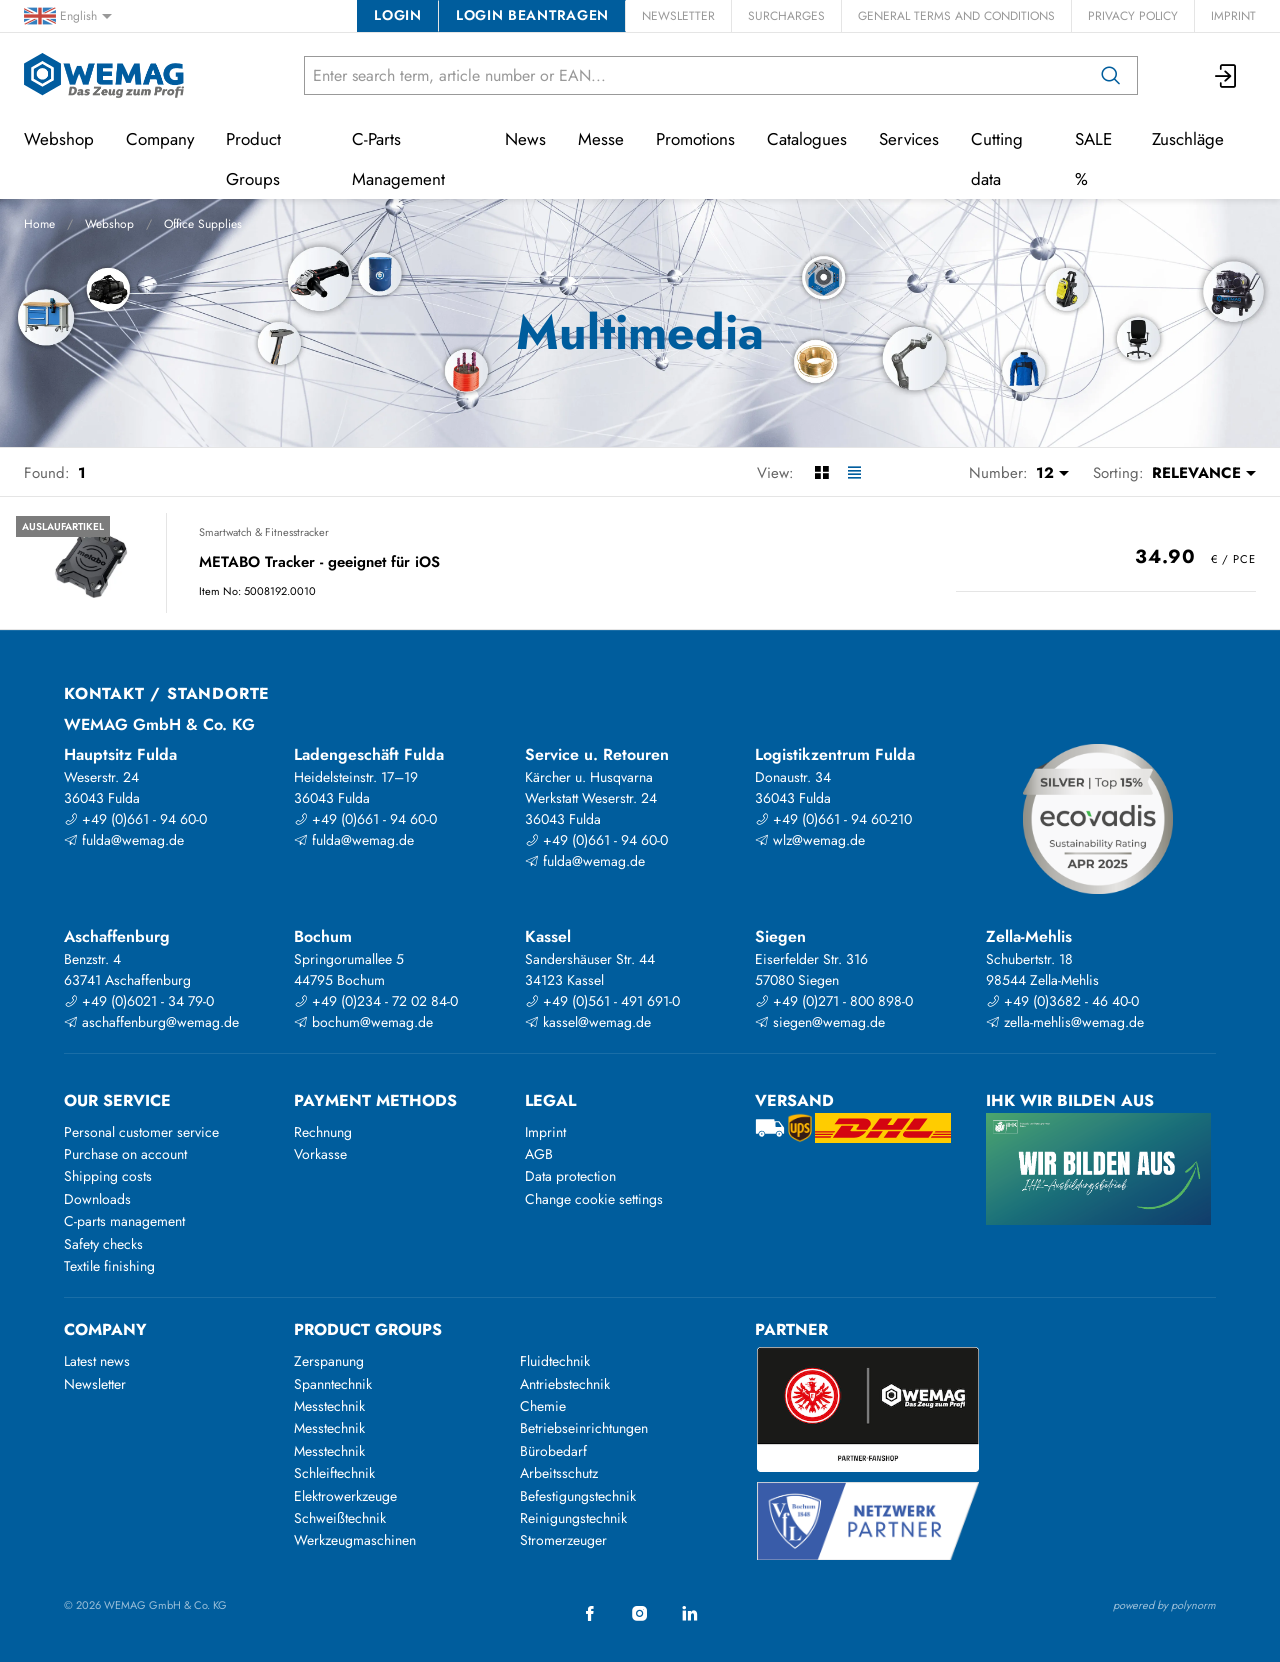 The width and height of the screenshot is (1280, 1662). Describe the element at coordinates (786, 16) in the screenshot. I see `Surcharges` at that location.